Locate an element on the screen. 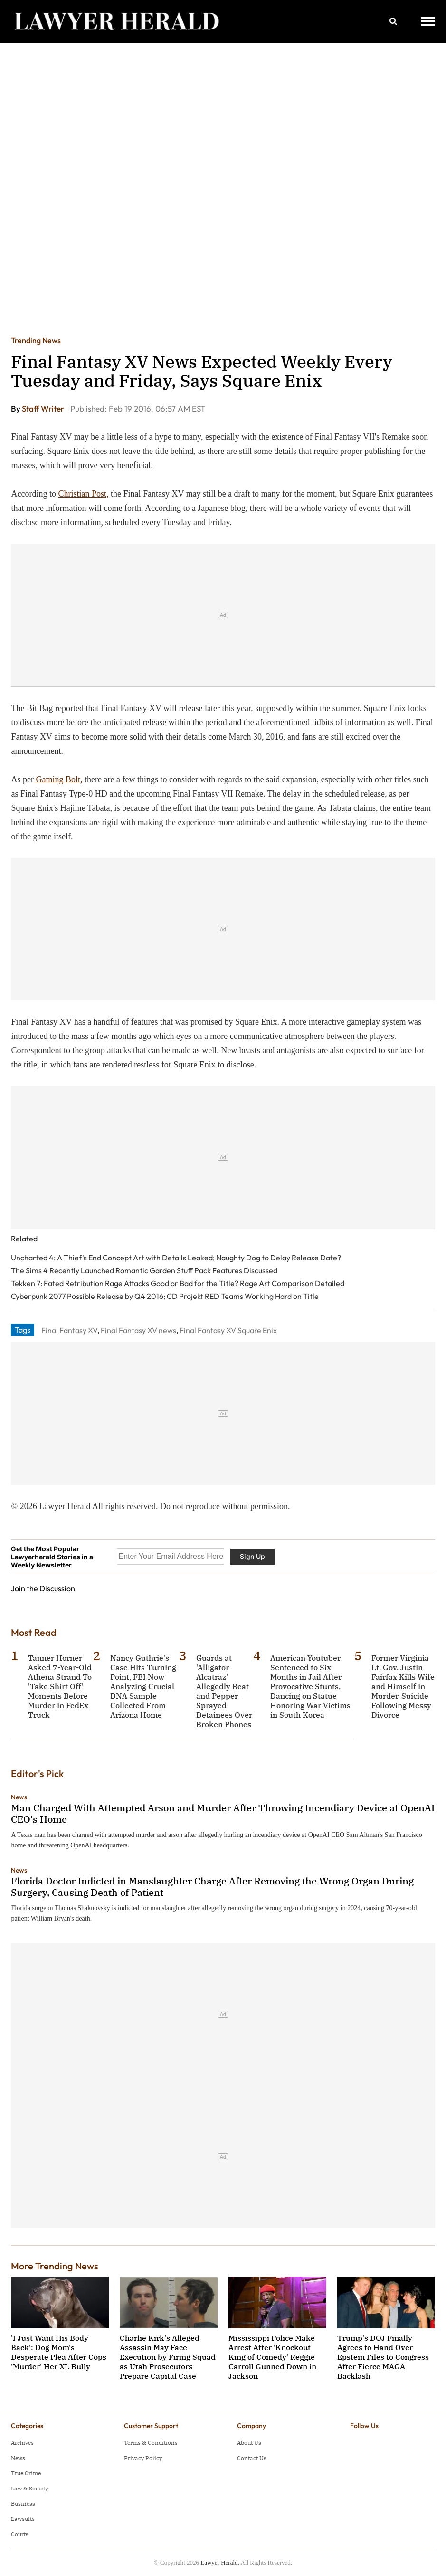  Contact Us is located at coordinates (251, 2457).